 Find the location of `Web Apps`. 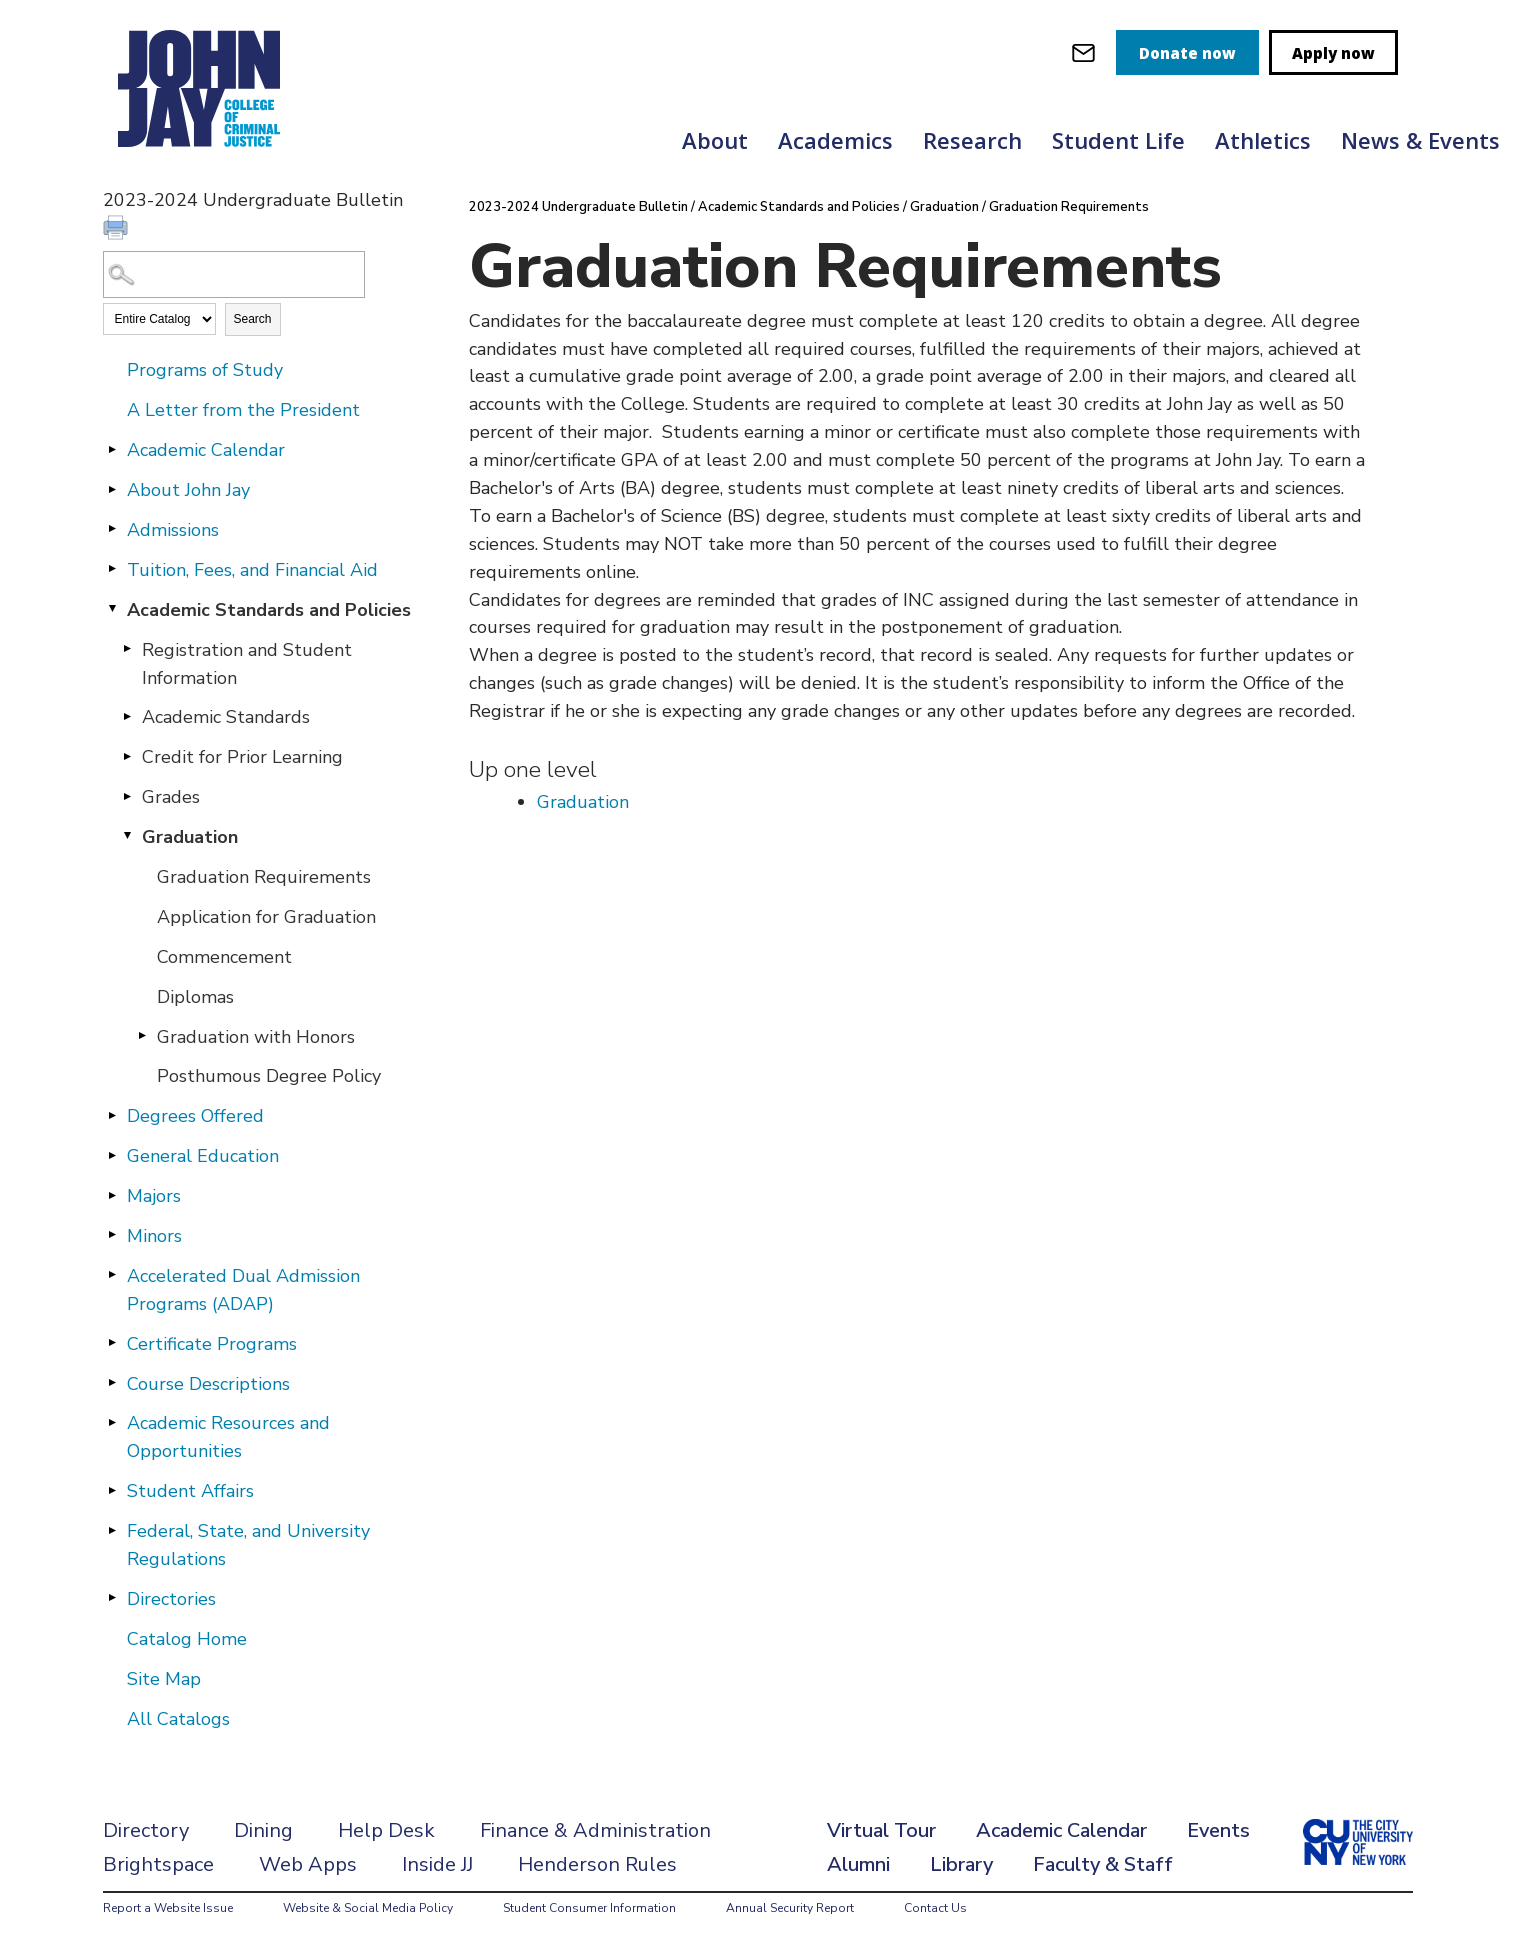

Web Apps is located at coordinates (308, 1864).